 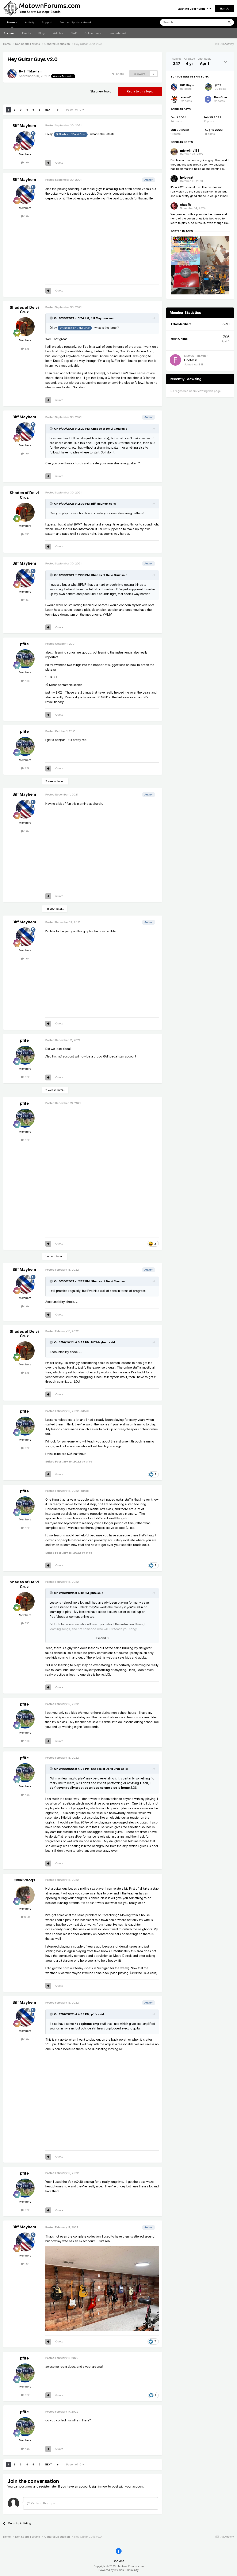 What do you see at coordinates (118, 73) in the screenshot?
I see `Share` at bounding box center [118, 73].